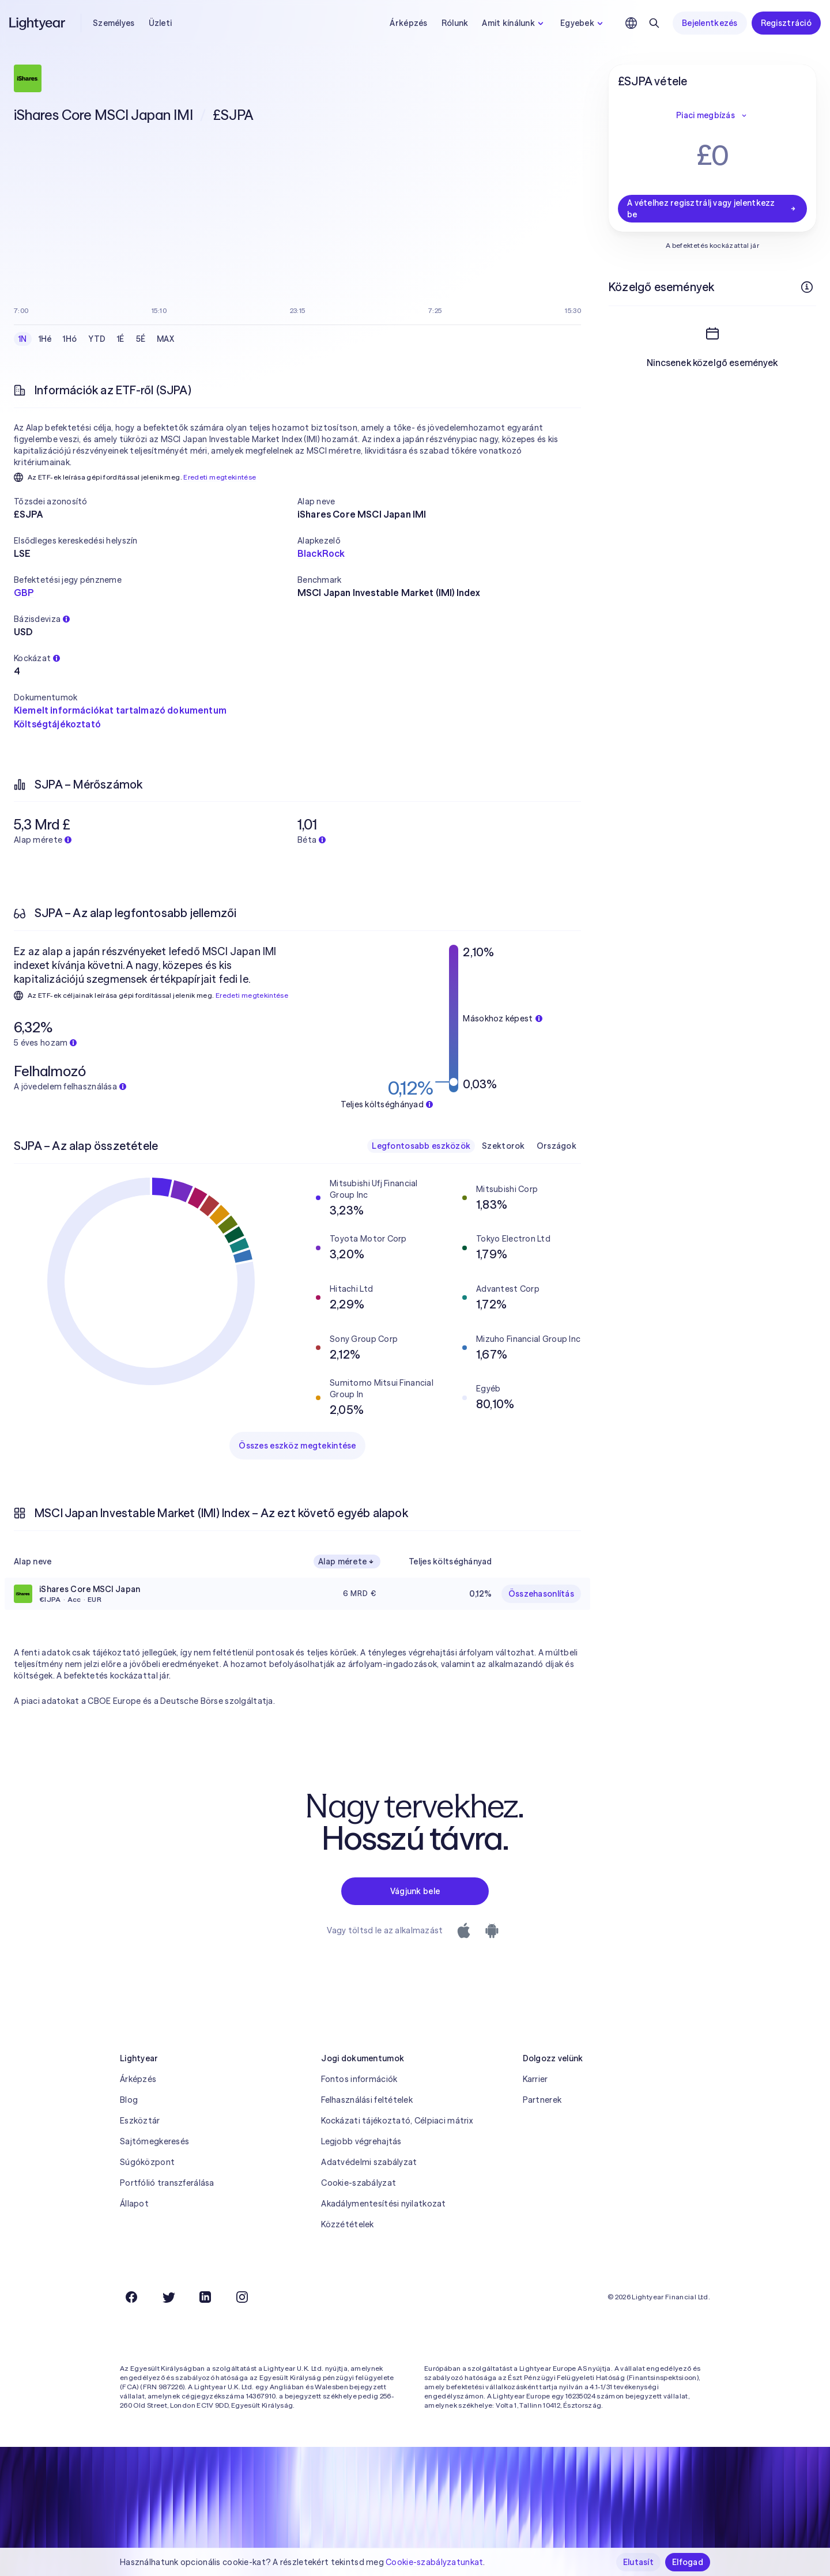 The image size is (830, 2576). What do you see at coordinates (434, 2562) in the screenshot?
I see `Cookie-szabályzatunkat` at bounding box center [434, 2562].